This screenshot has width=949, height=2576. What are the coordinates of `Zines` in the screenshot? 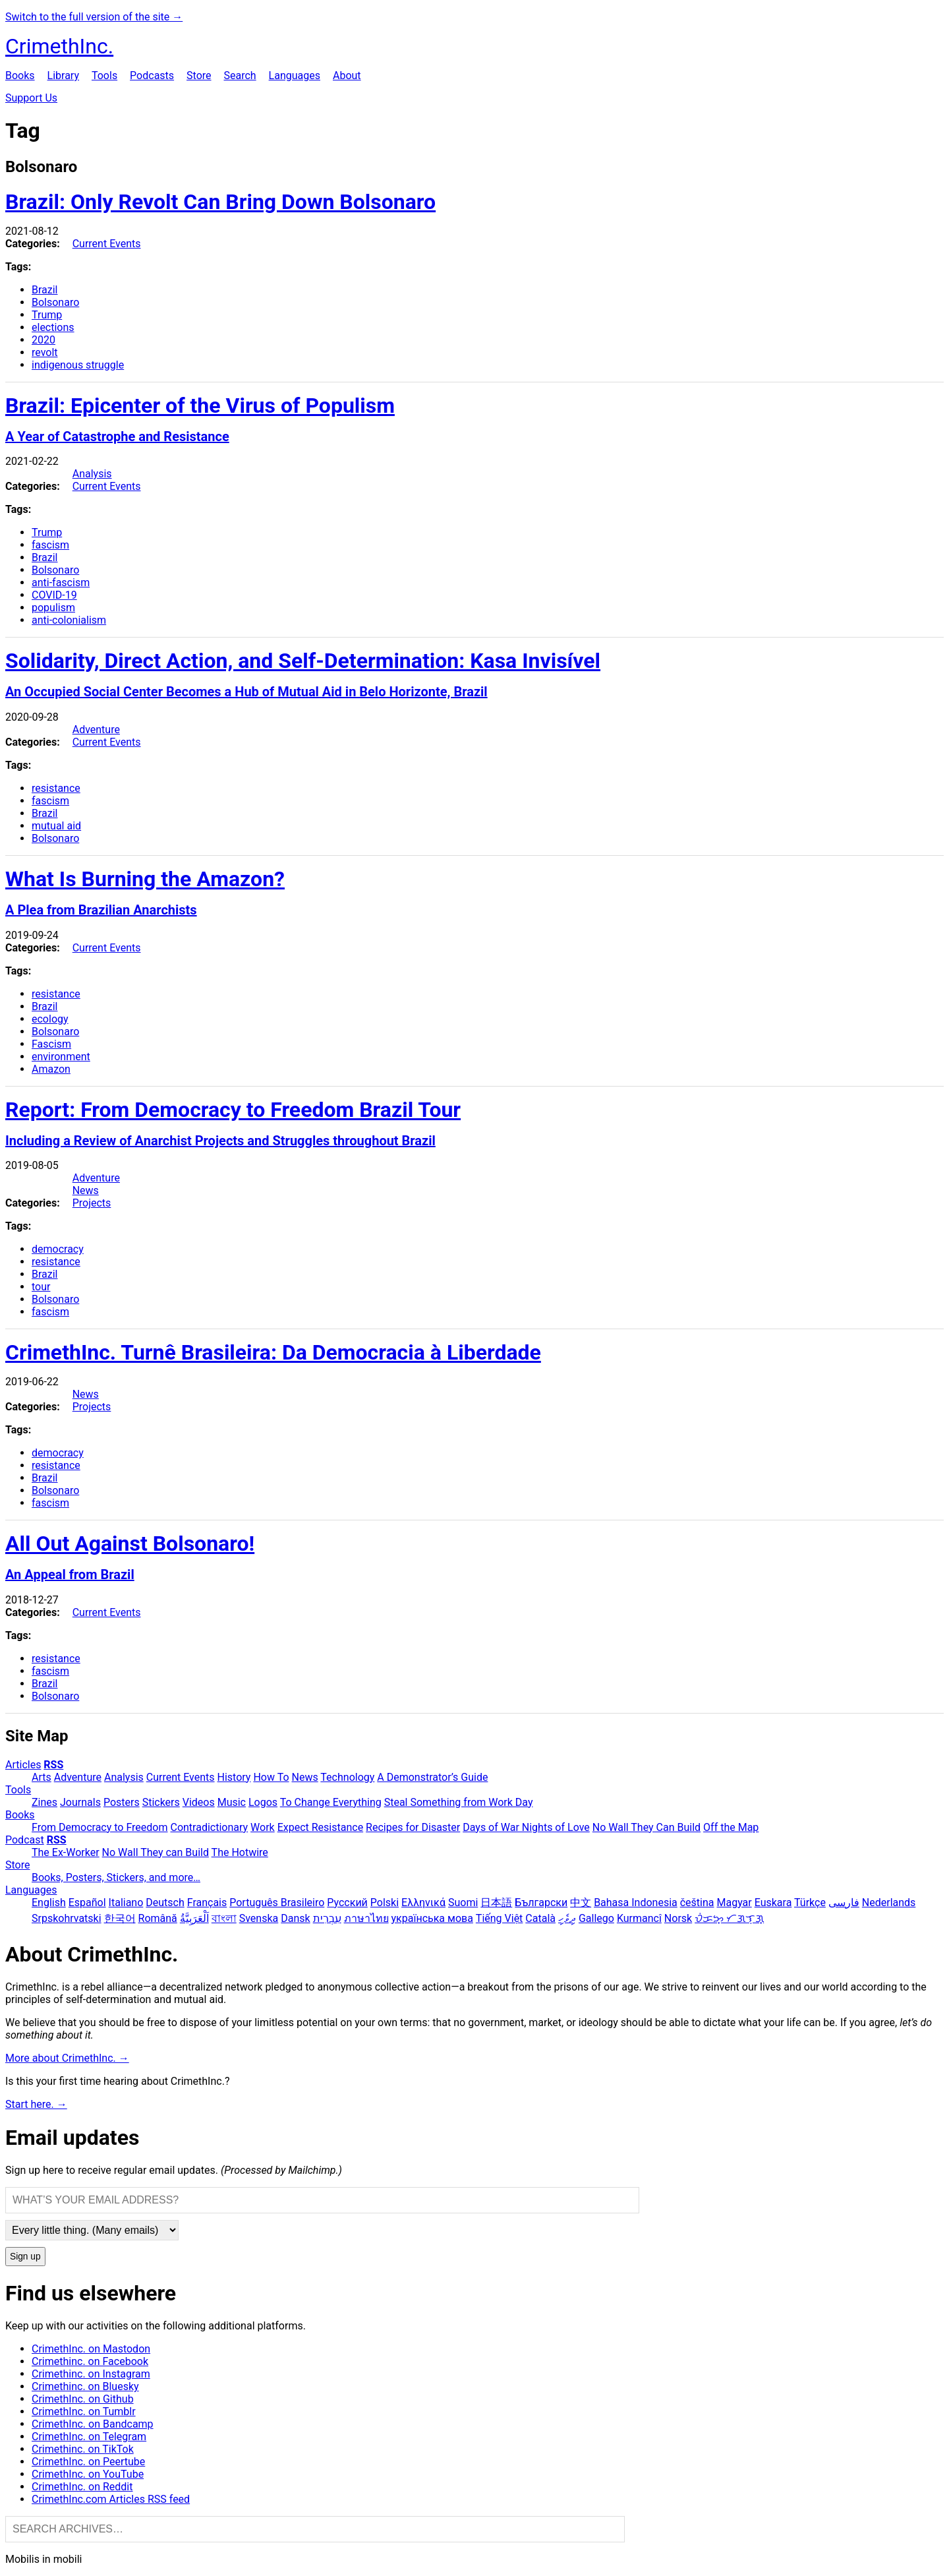 It's located at (44, 1802).